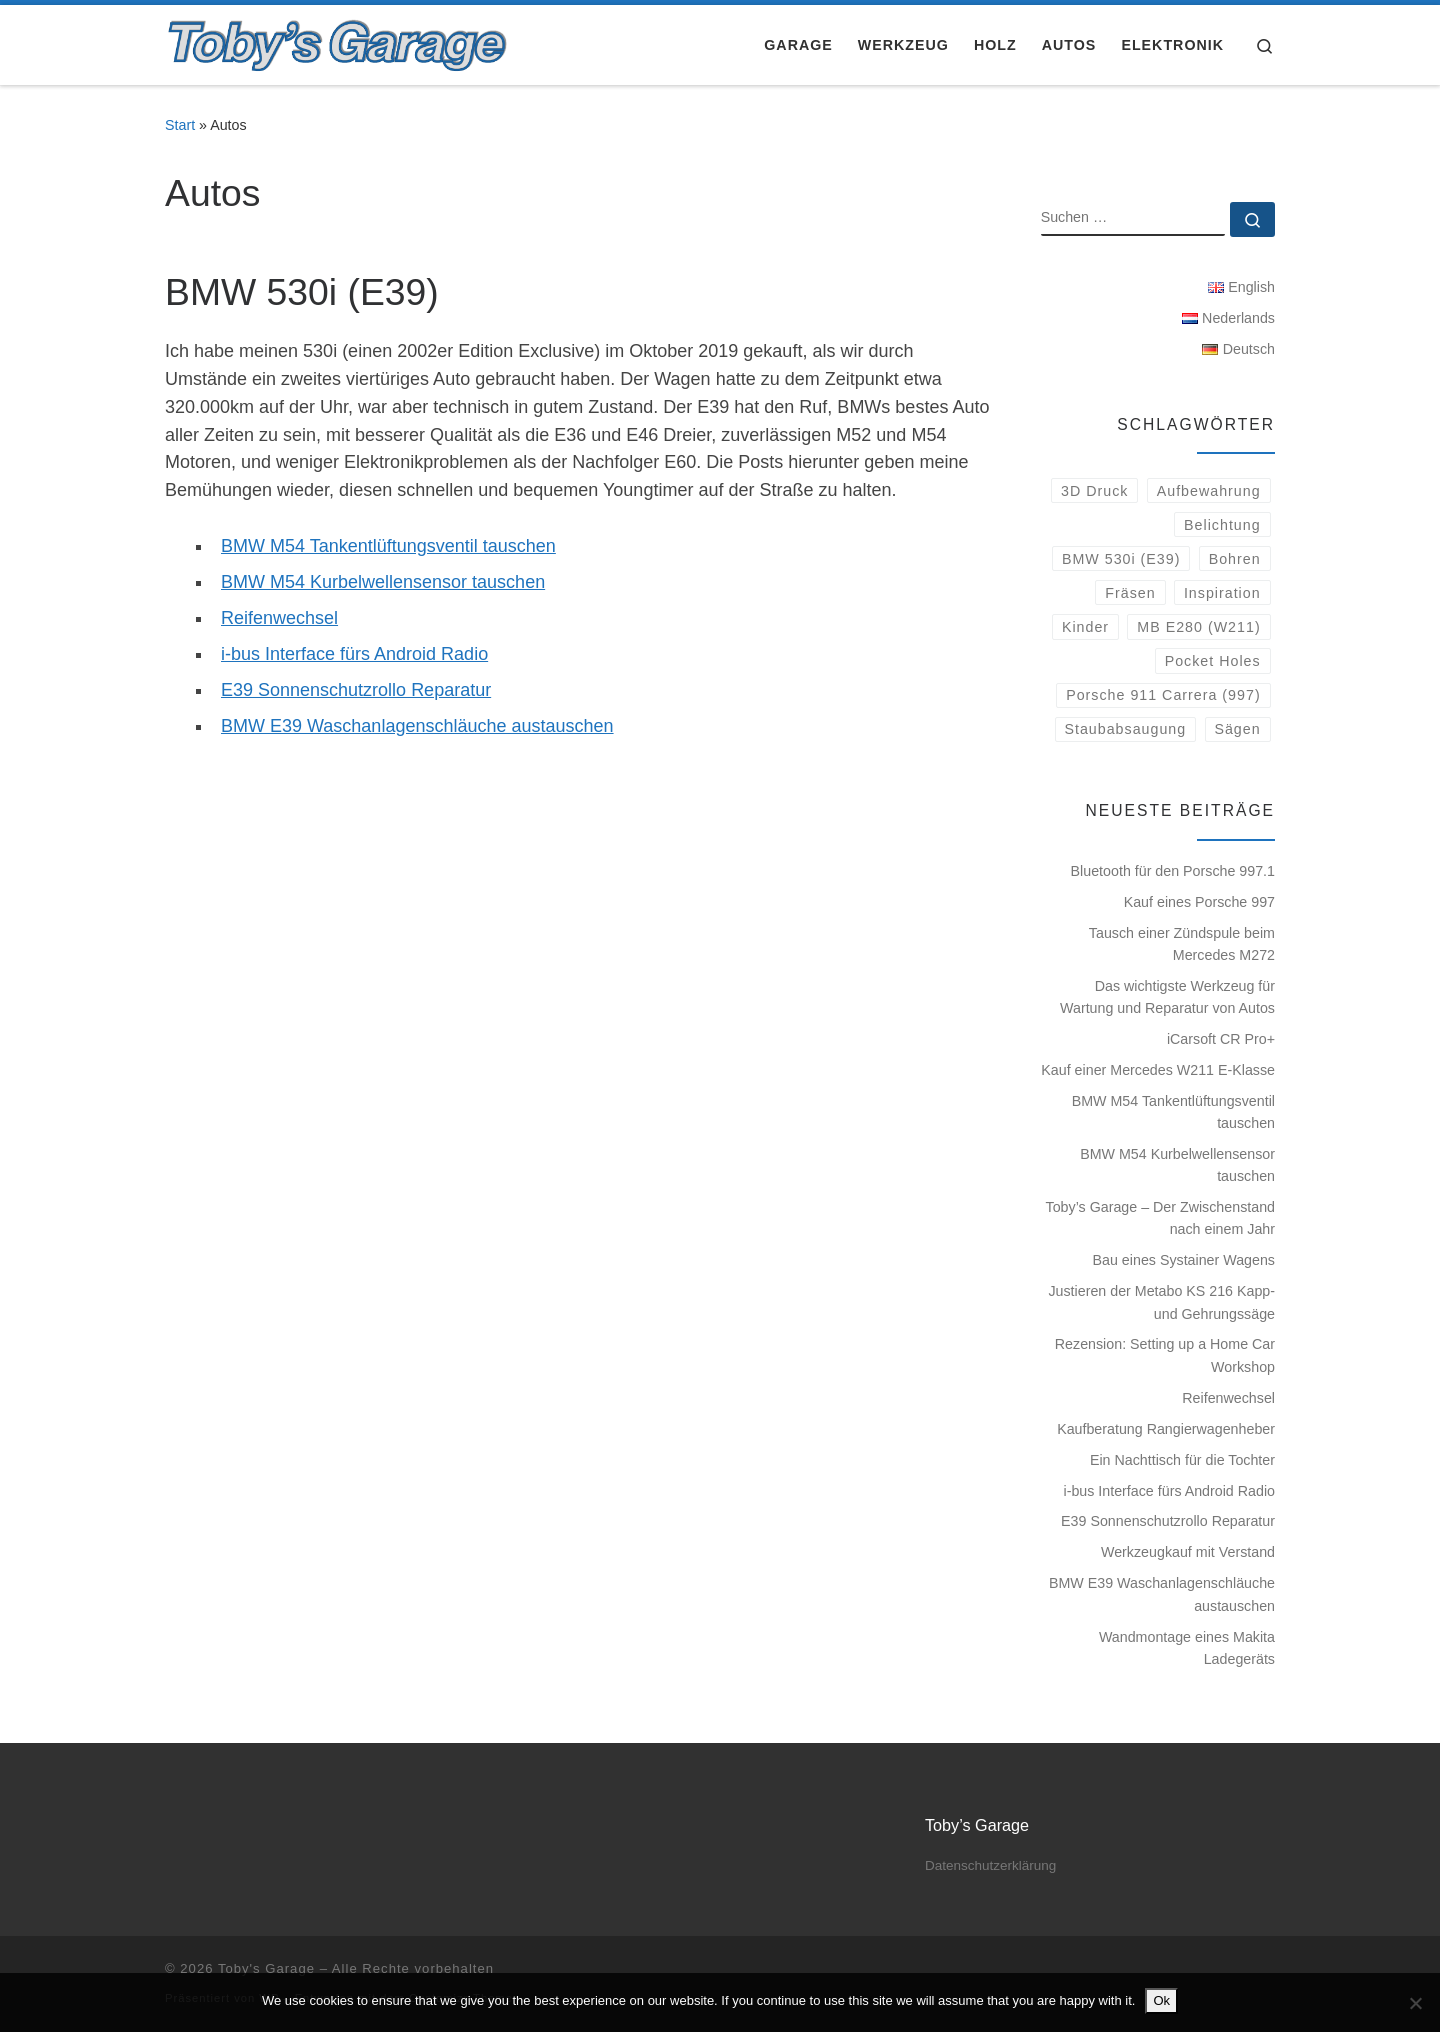 This screenshot has width=1440, height=2032. I want to click on Toby's Garage, so click(266, 1968).